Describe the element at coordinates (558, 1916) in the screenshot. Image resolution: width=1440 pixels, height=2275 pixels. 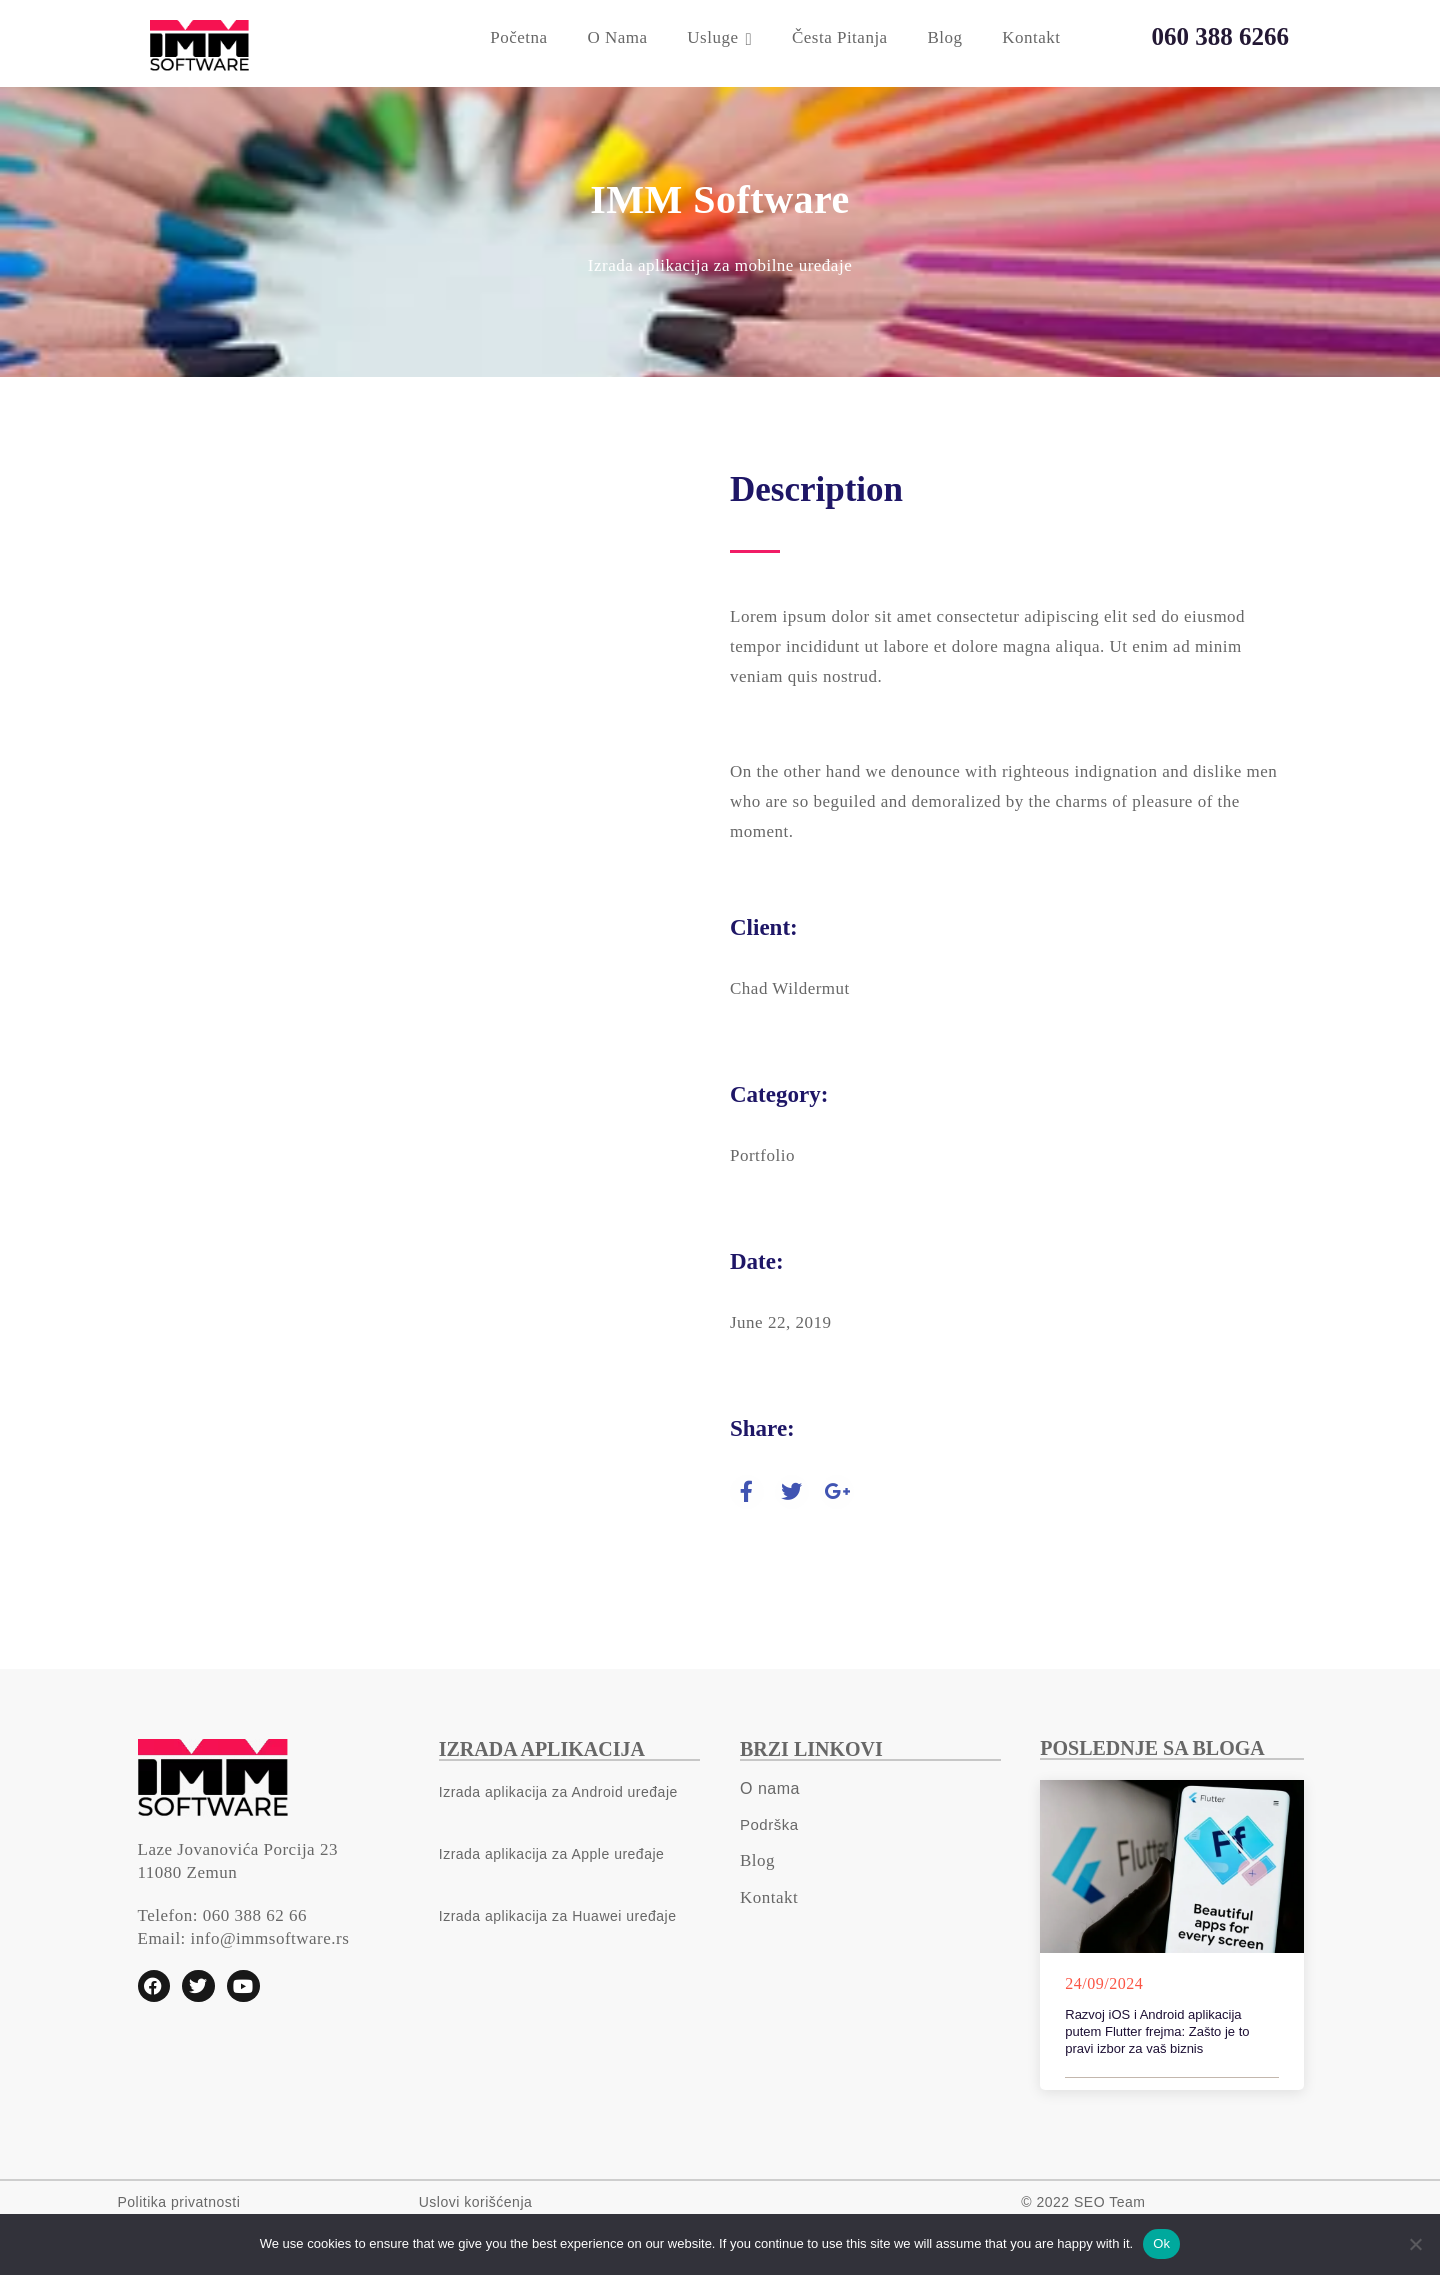
I see `Izrada aplikacija za Huawei uređaje` at that location.